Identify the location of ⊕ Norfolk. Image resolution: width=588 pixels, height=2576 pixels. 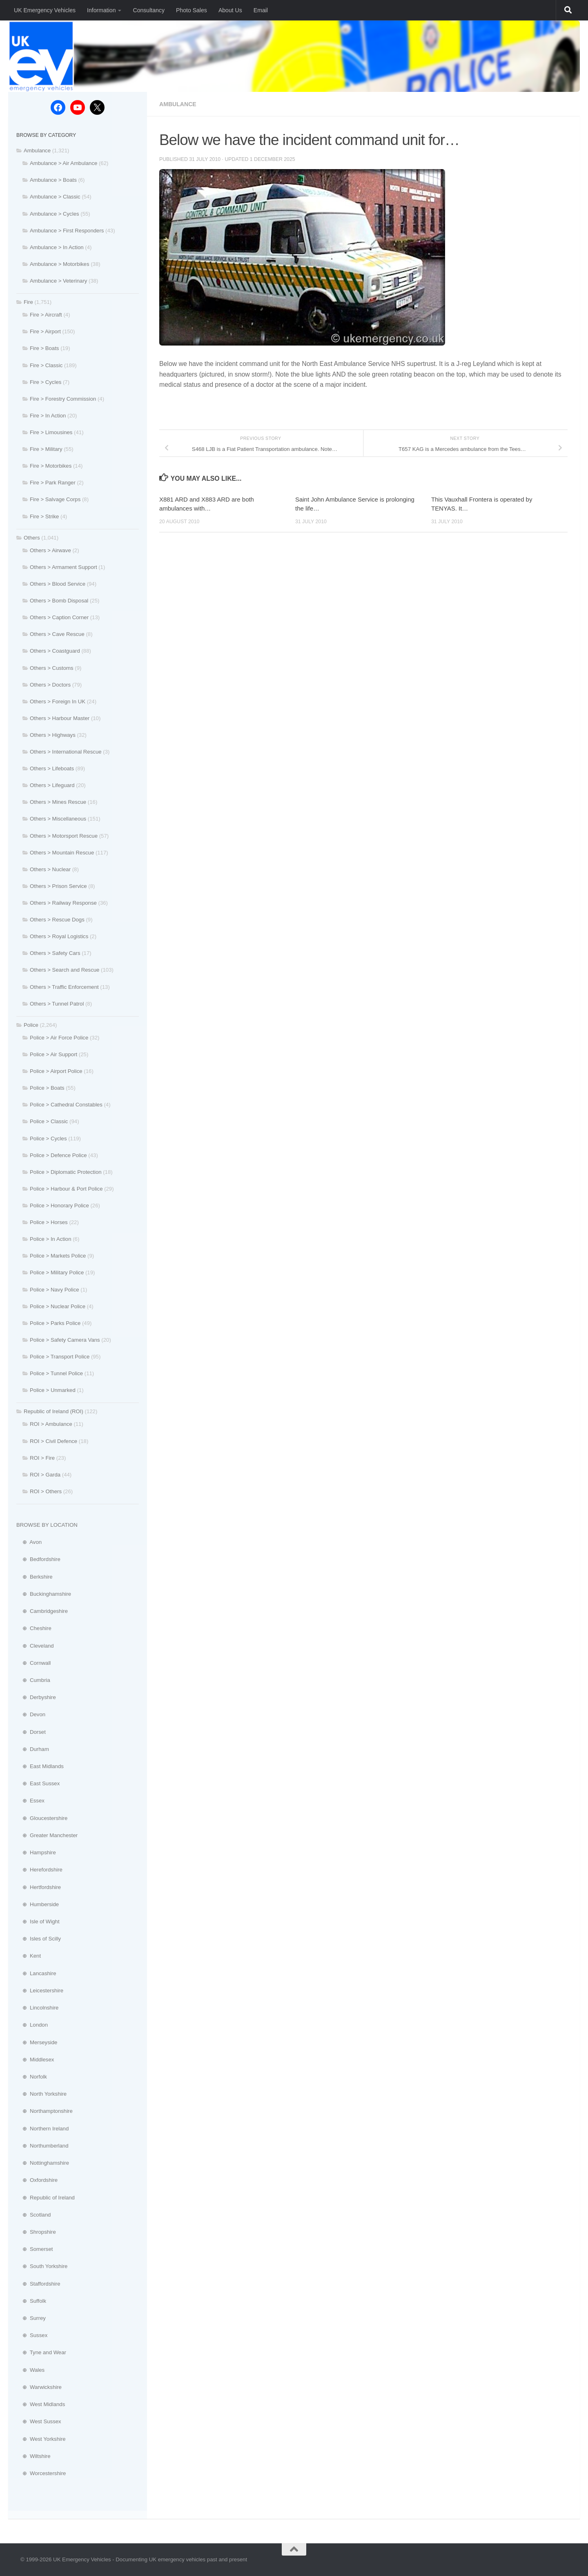
(31, 2077).